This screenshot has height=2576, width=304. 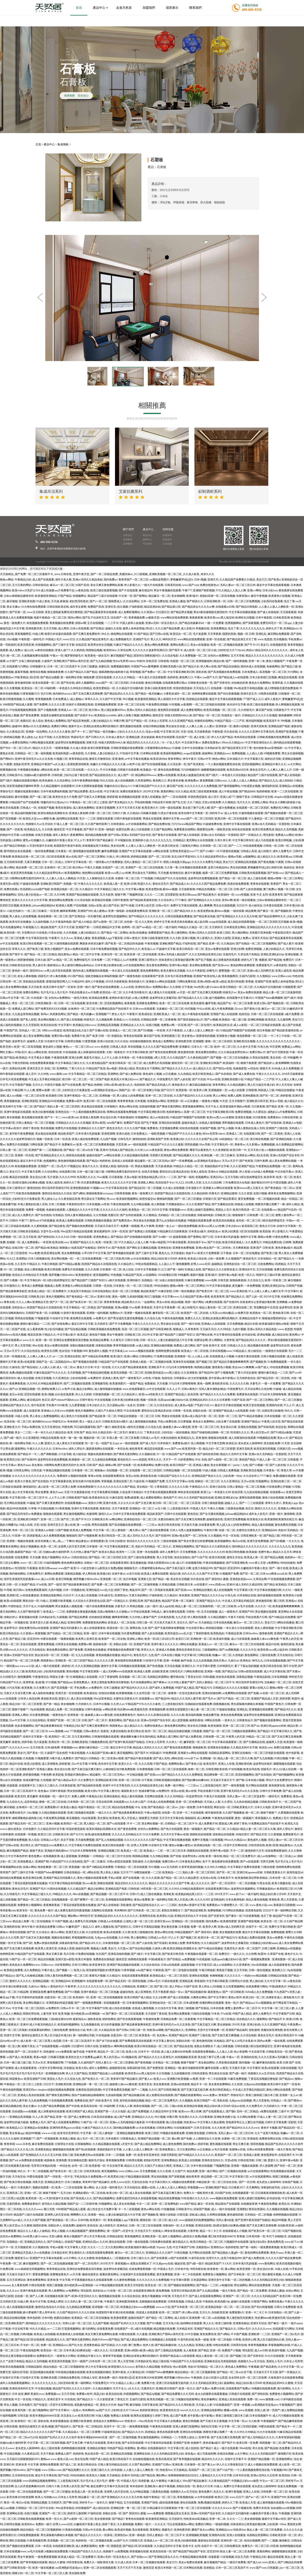 I want to click on 禁网站在线观看免费视频, so click(x=122, y=1111).